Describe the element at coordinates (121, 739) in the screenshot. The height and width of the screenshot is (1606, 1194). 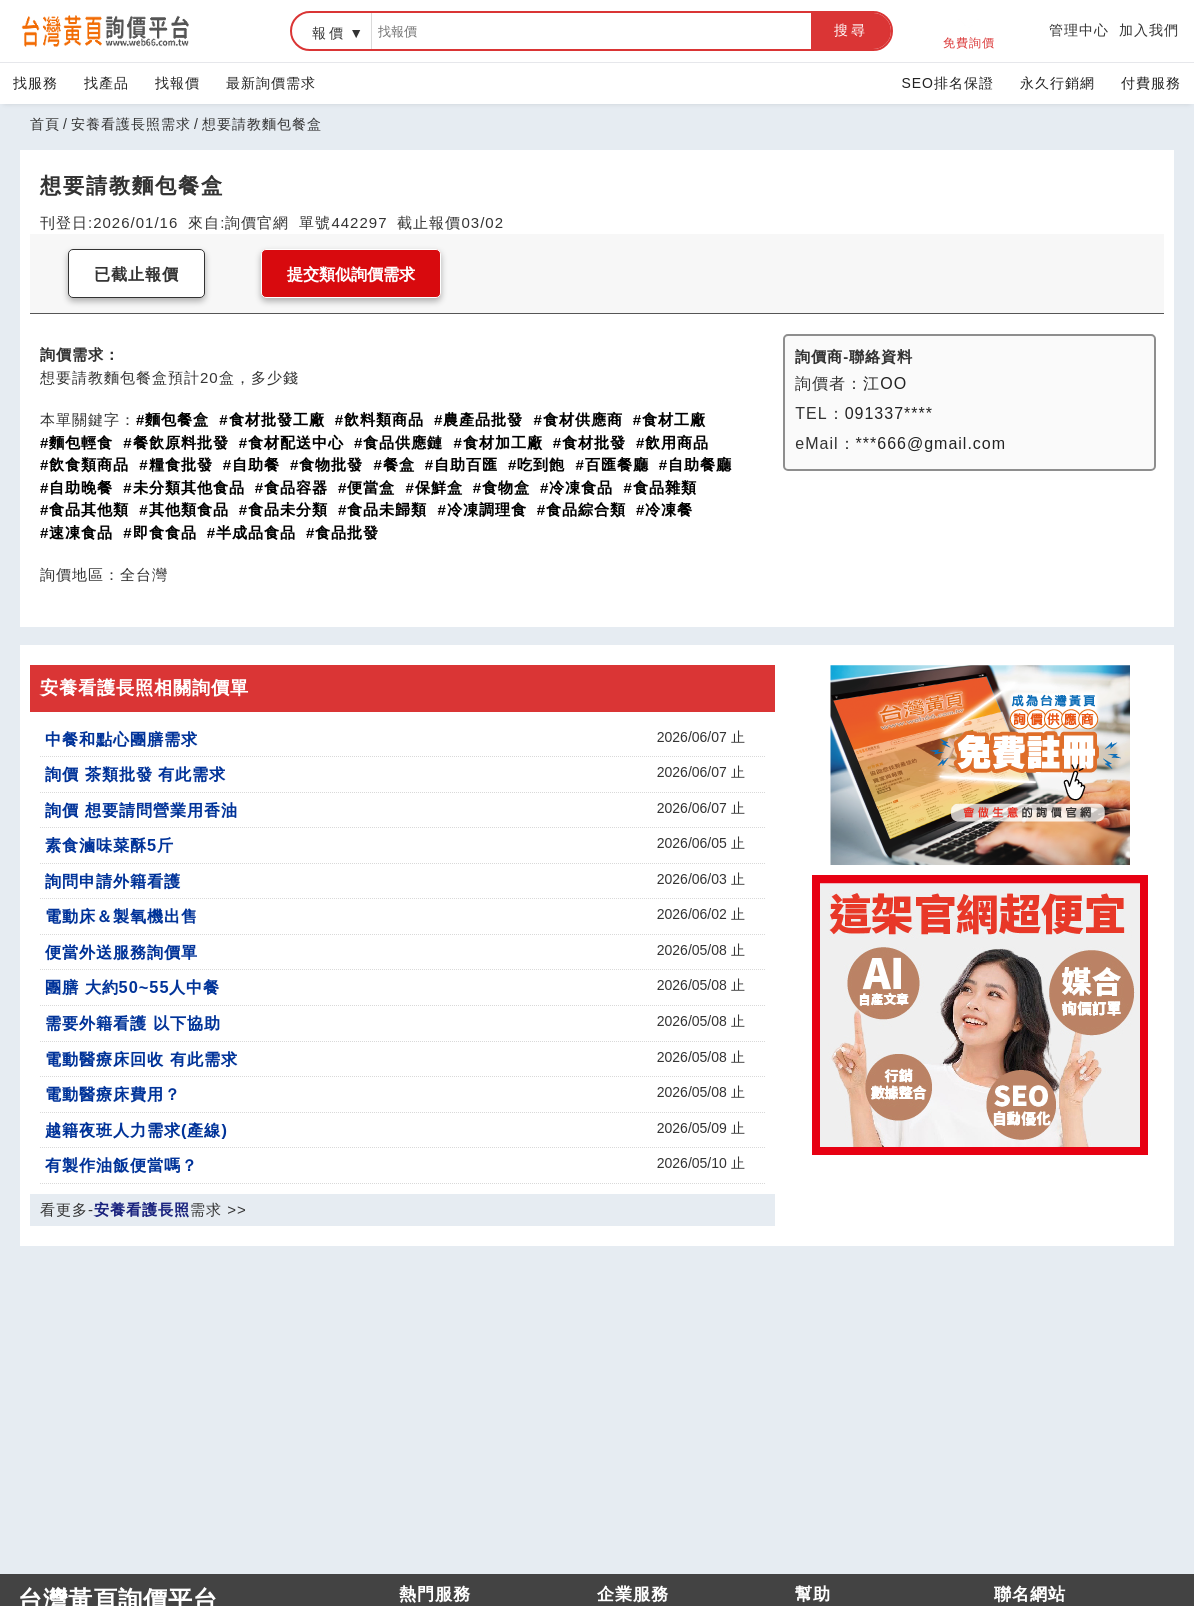
I see `中餐和點心團膳需求` at that location.